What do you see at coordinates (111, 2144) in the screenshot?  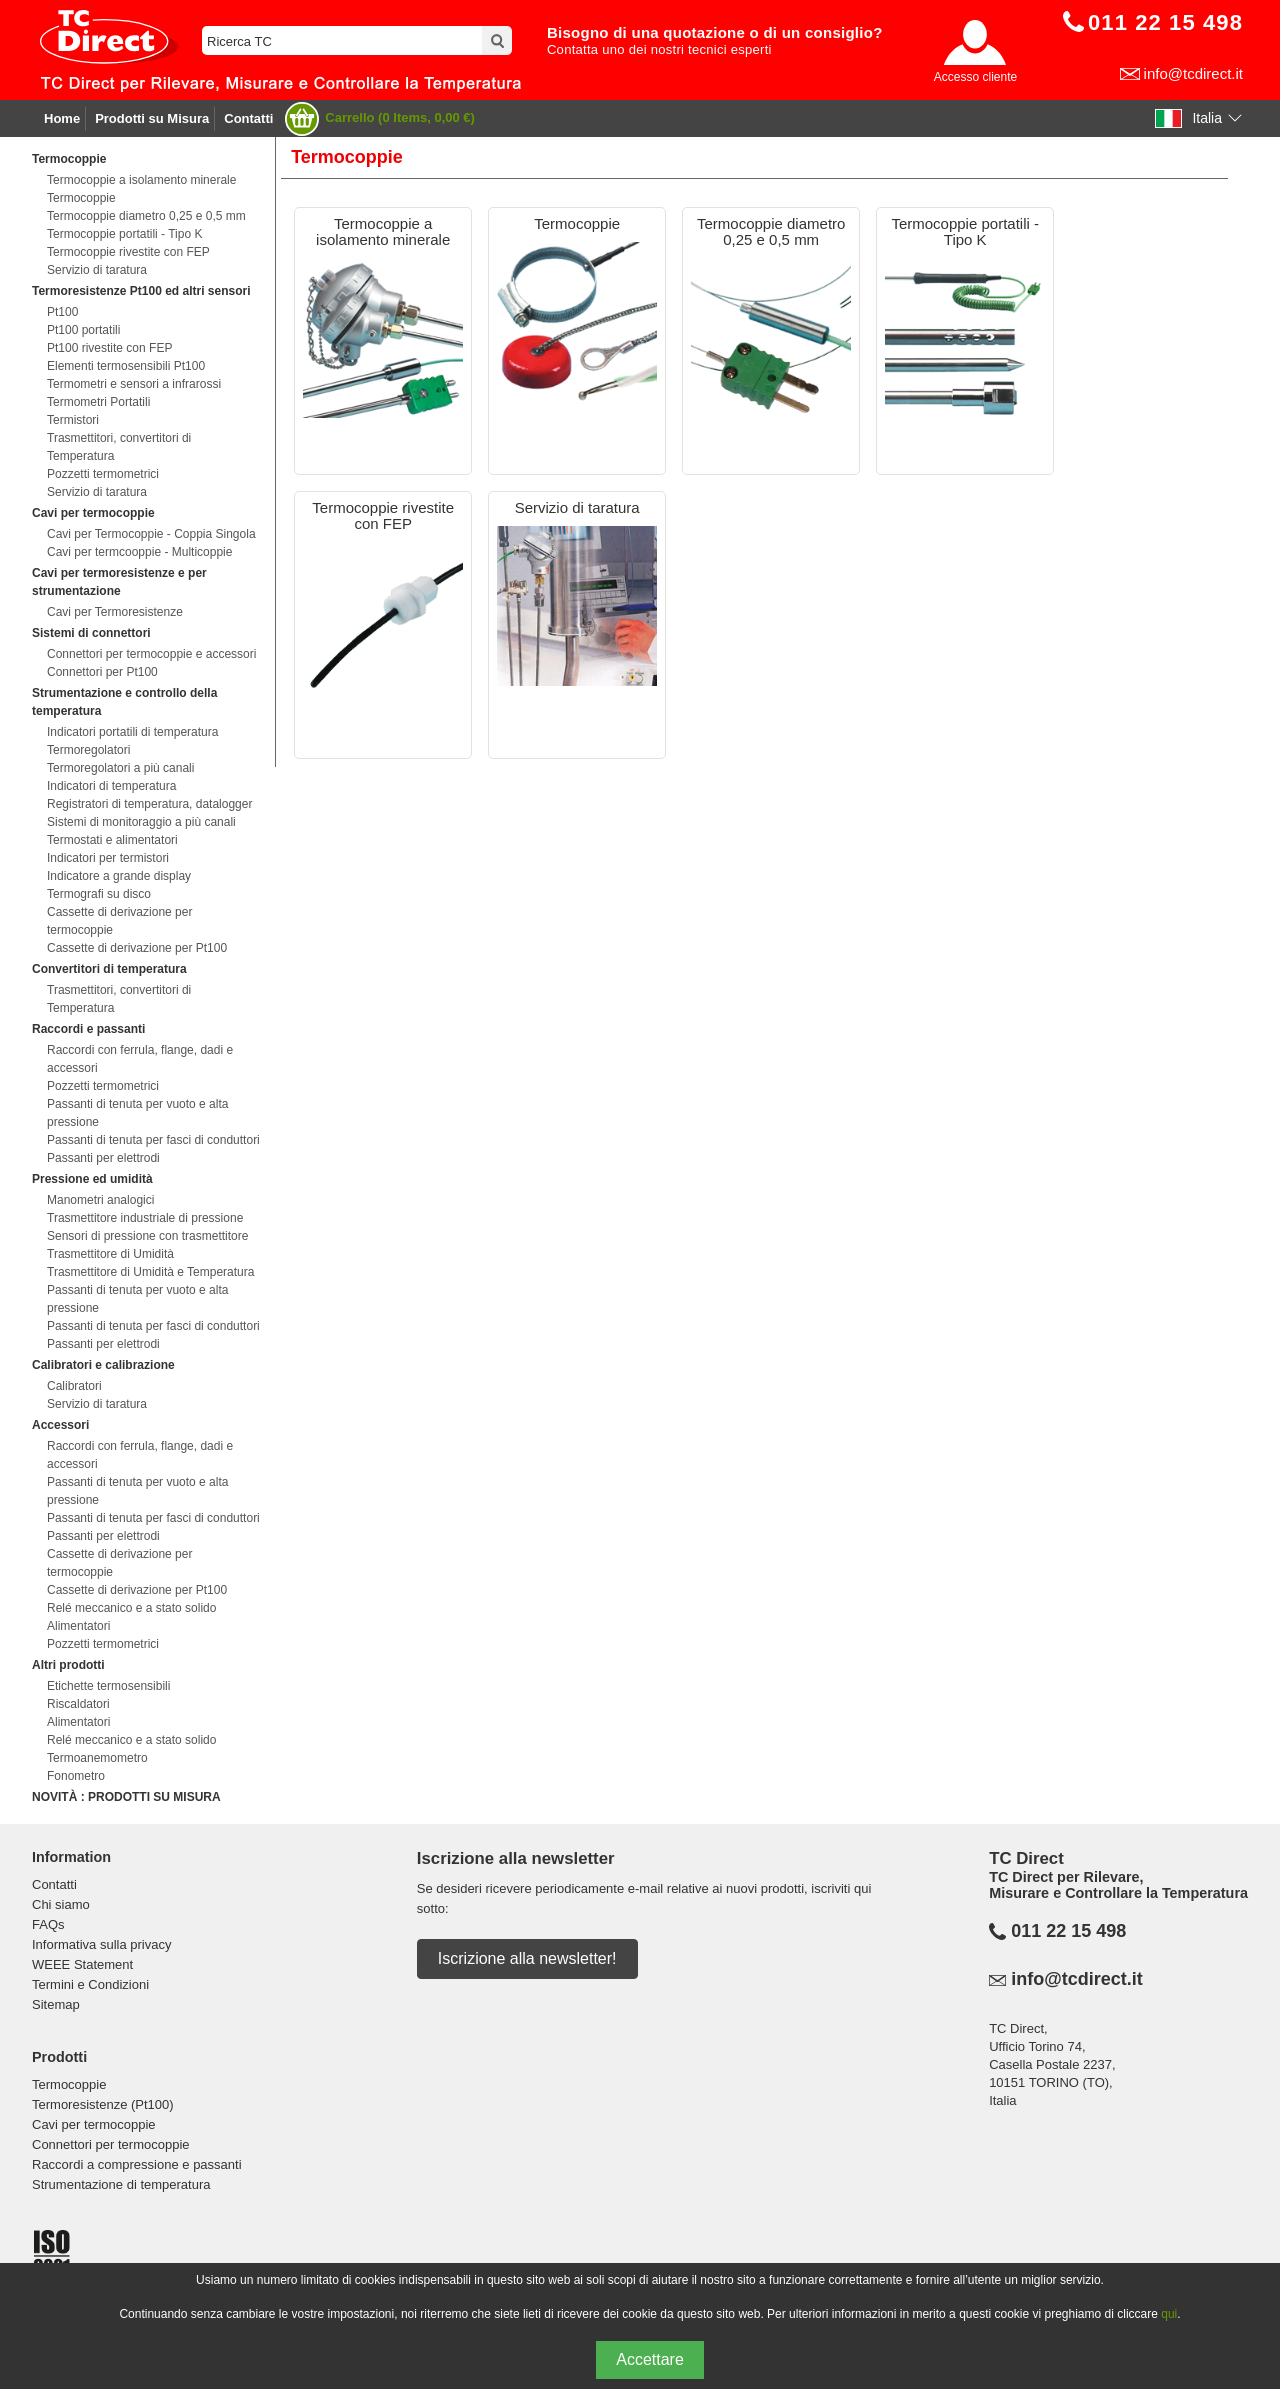 I see `Connettori per termocoppie` at bounding box center [111, 2144].